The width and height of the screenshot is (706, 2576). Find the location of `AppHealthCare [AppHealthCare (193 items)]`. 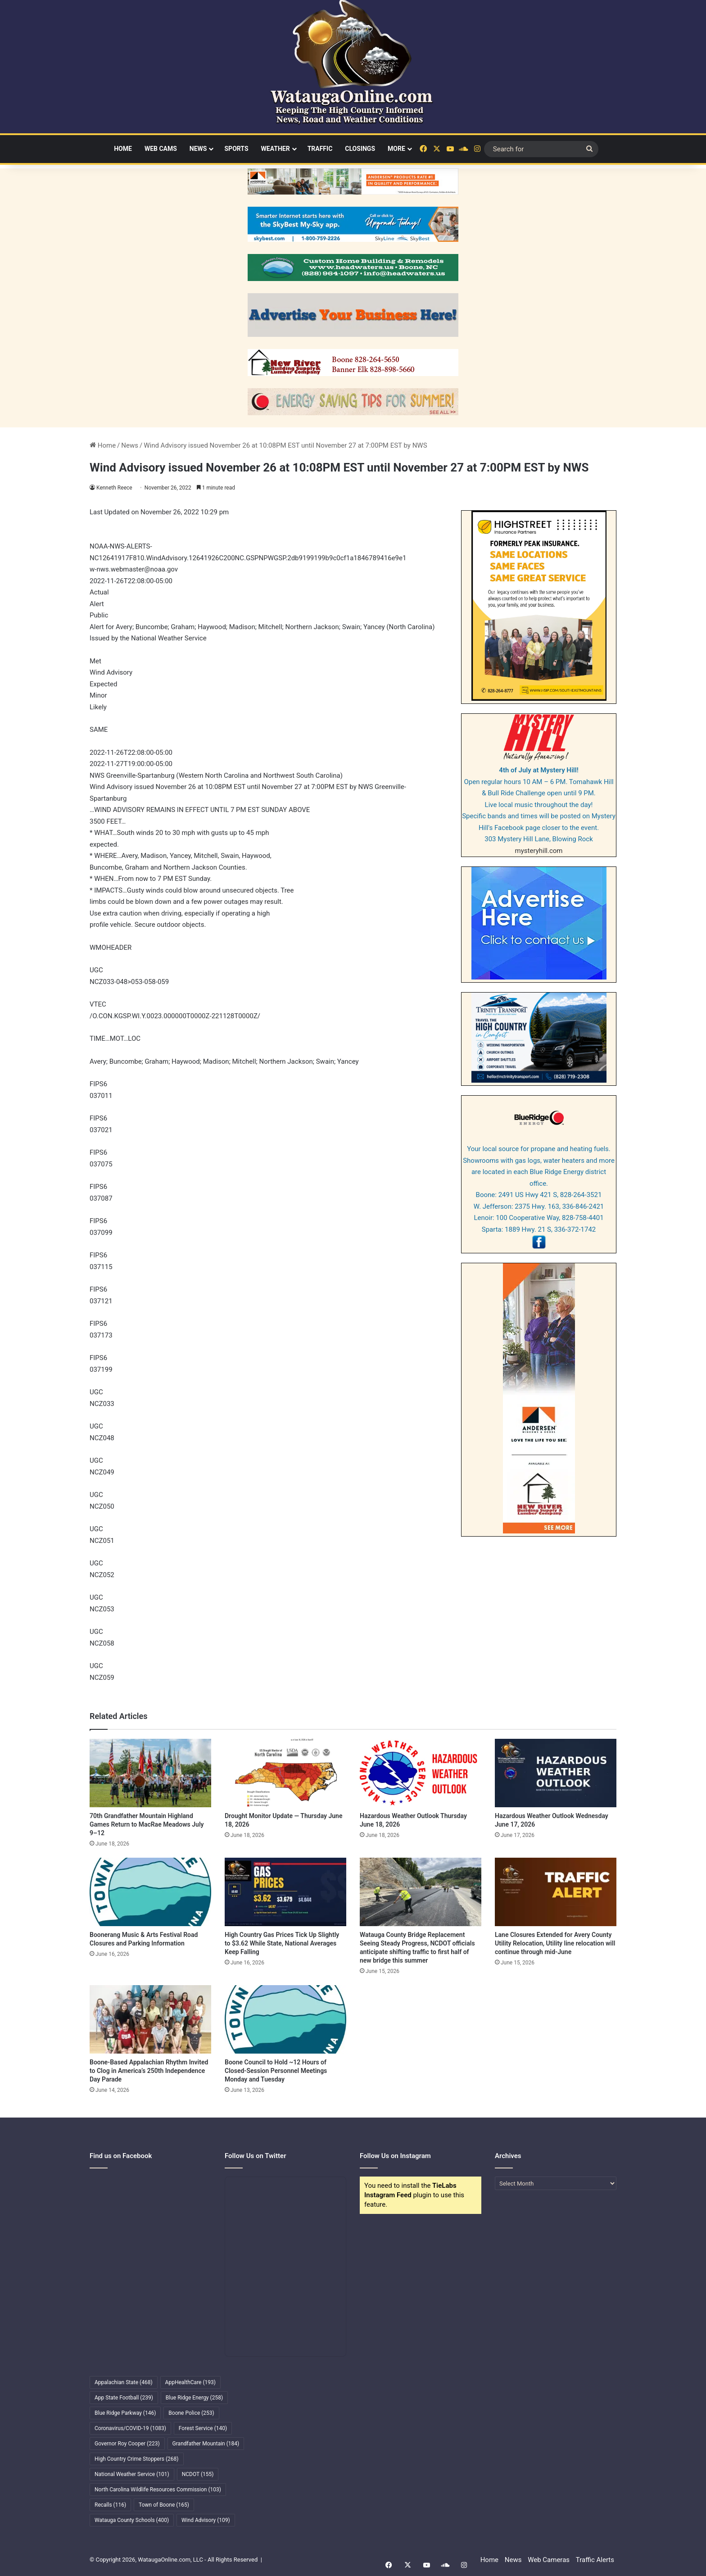

AppHealthCare [AppHealthCare (193 items)] is located at coordinates (190, 2382).